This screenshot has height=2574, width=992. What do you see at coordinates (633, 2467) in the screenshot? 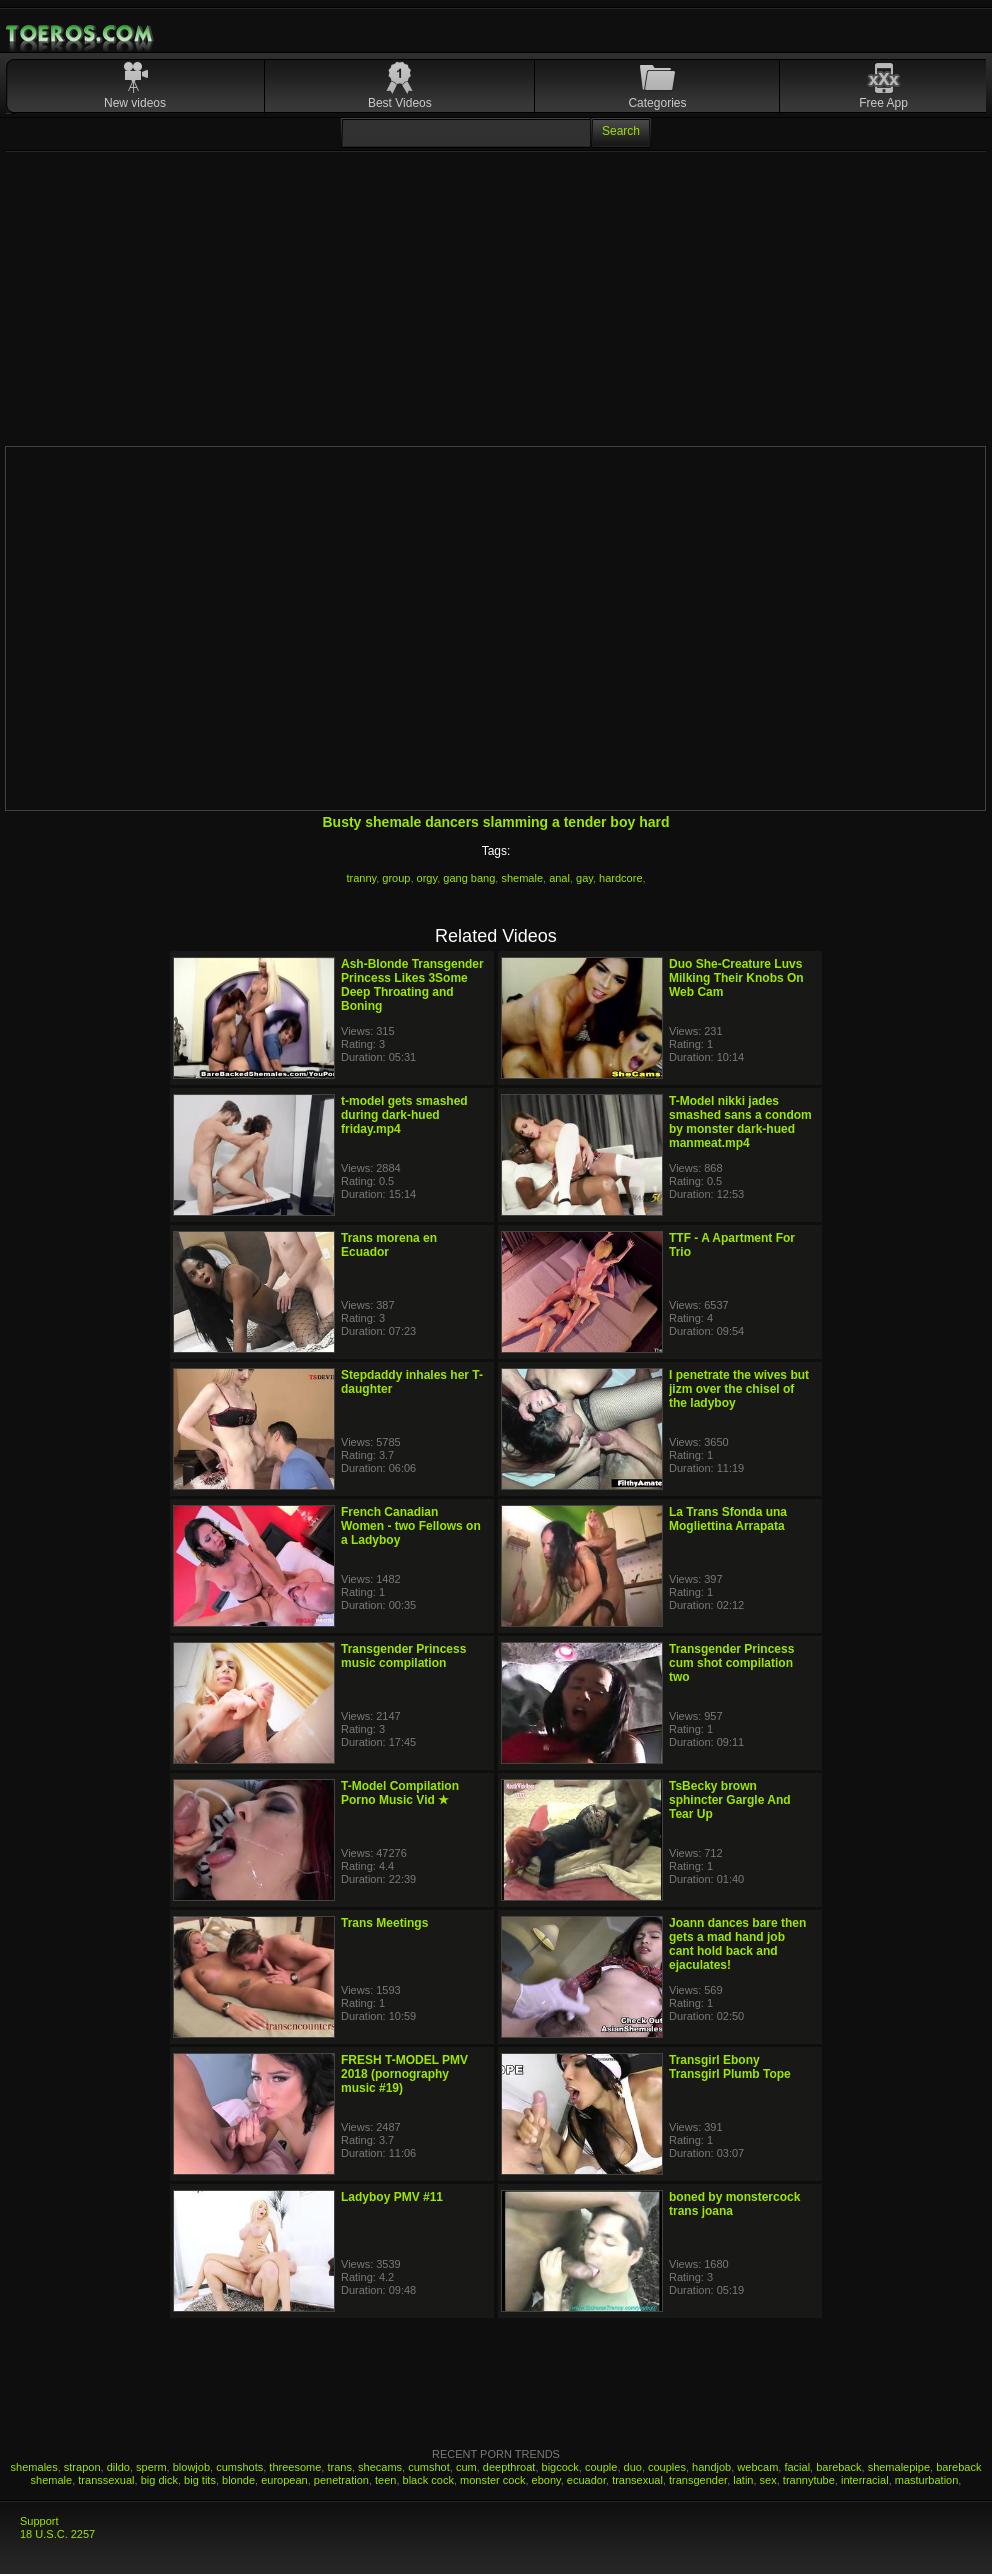
I see `duo` at bounding box center [633, 2467].